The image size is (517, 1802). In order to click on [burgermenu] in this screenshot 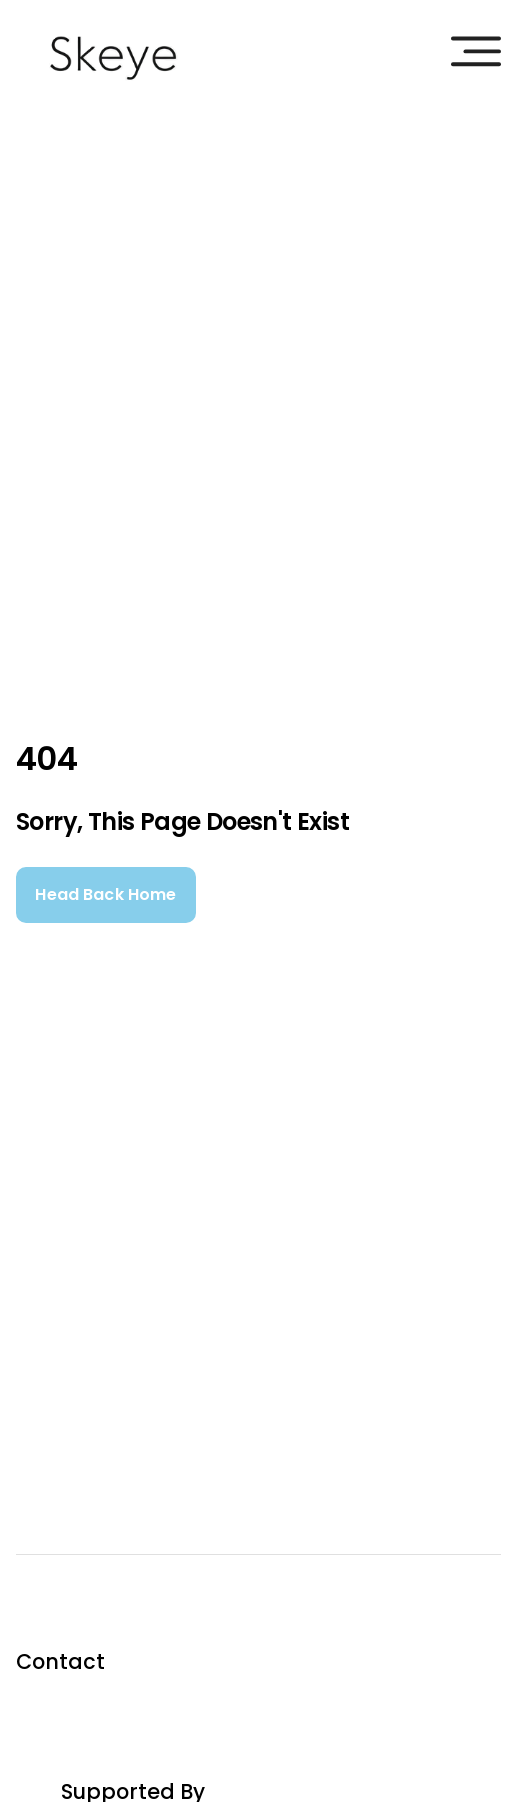, I will do `click(476, 51)`.